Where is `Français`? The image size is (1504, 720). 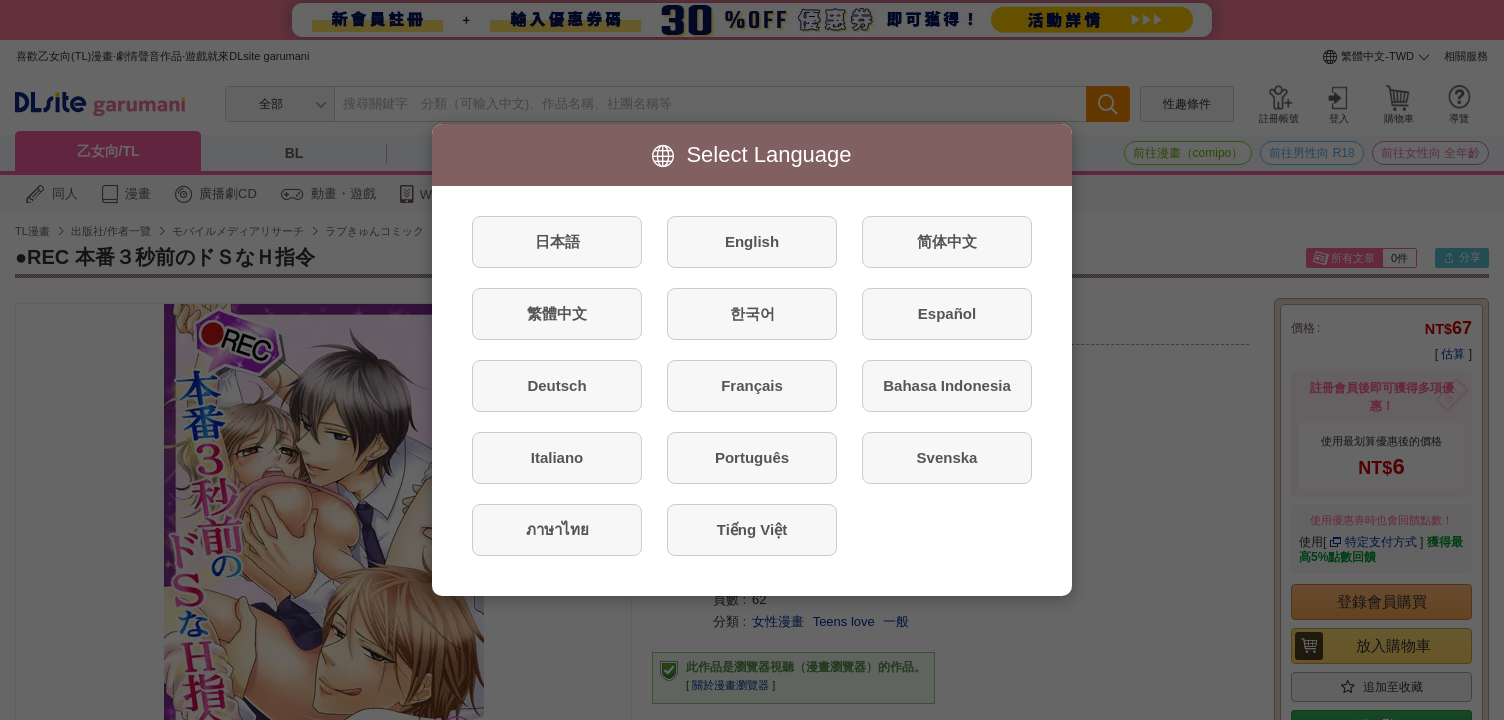
Français is located at coordinates (752, 385).